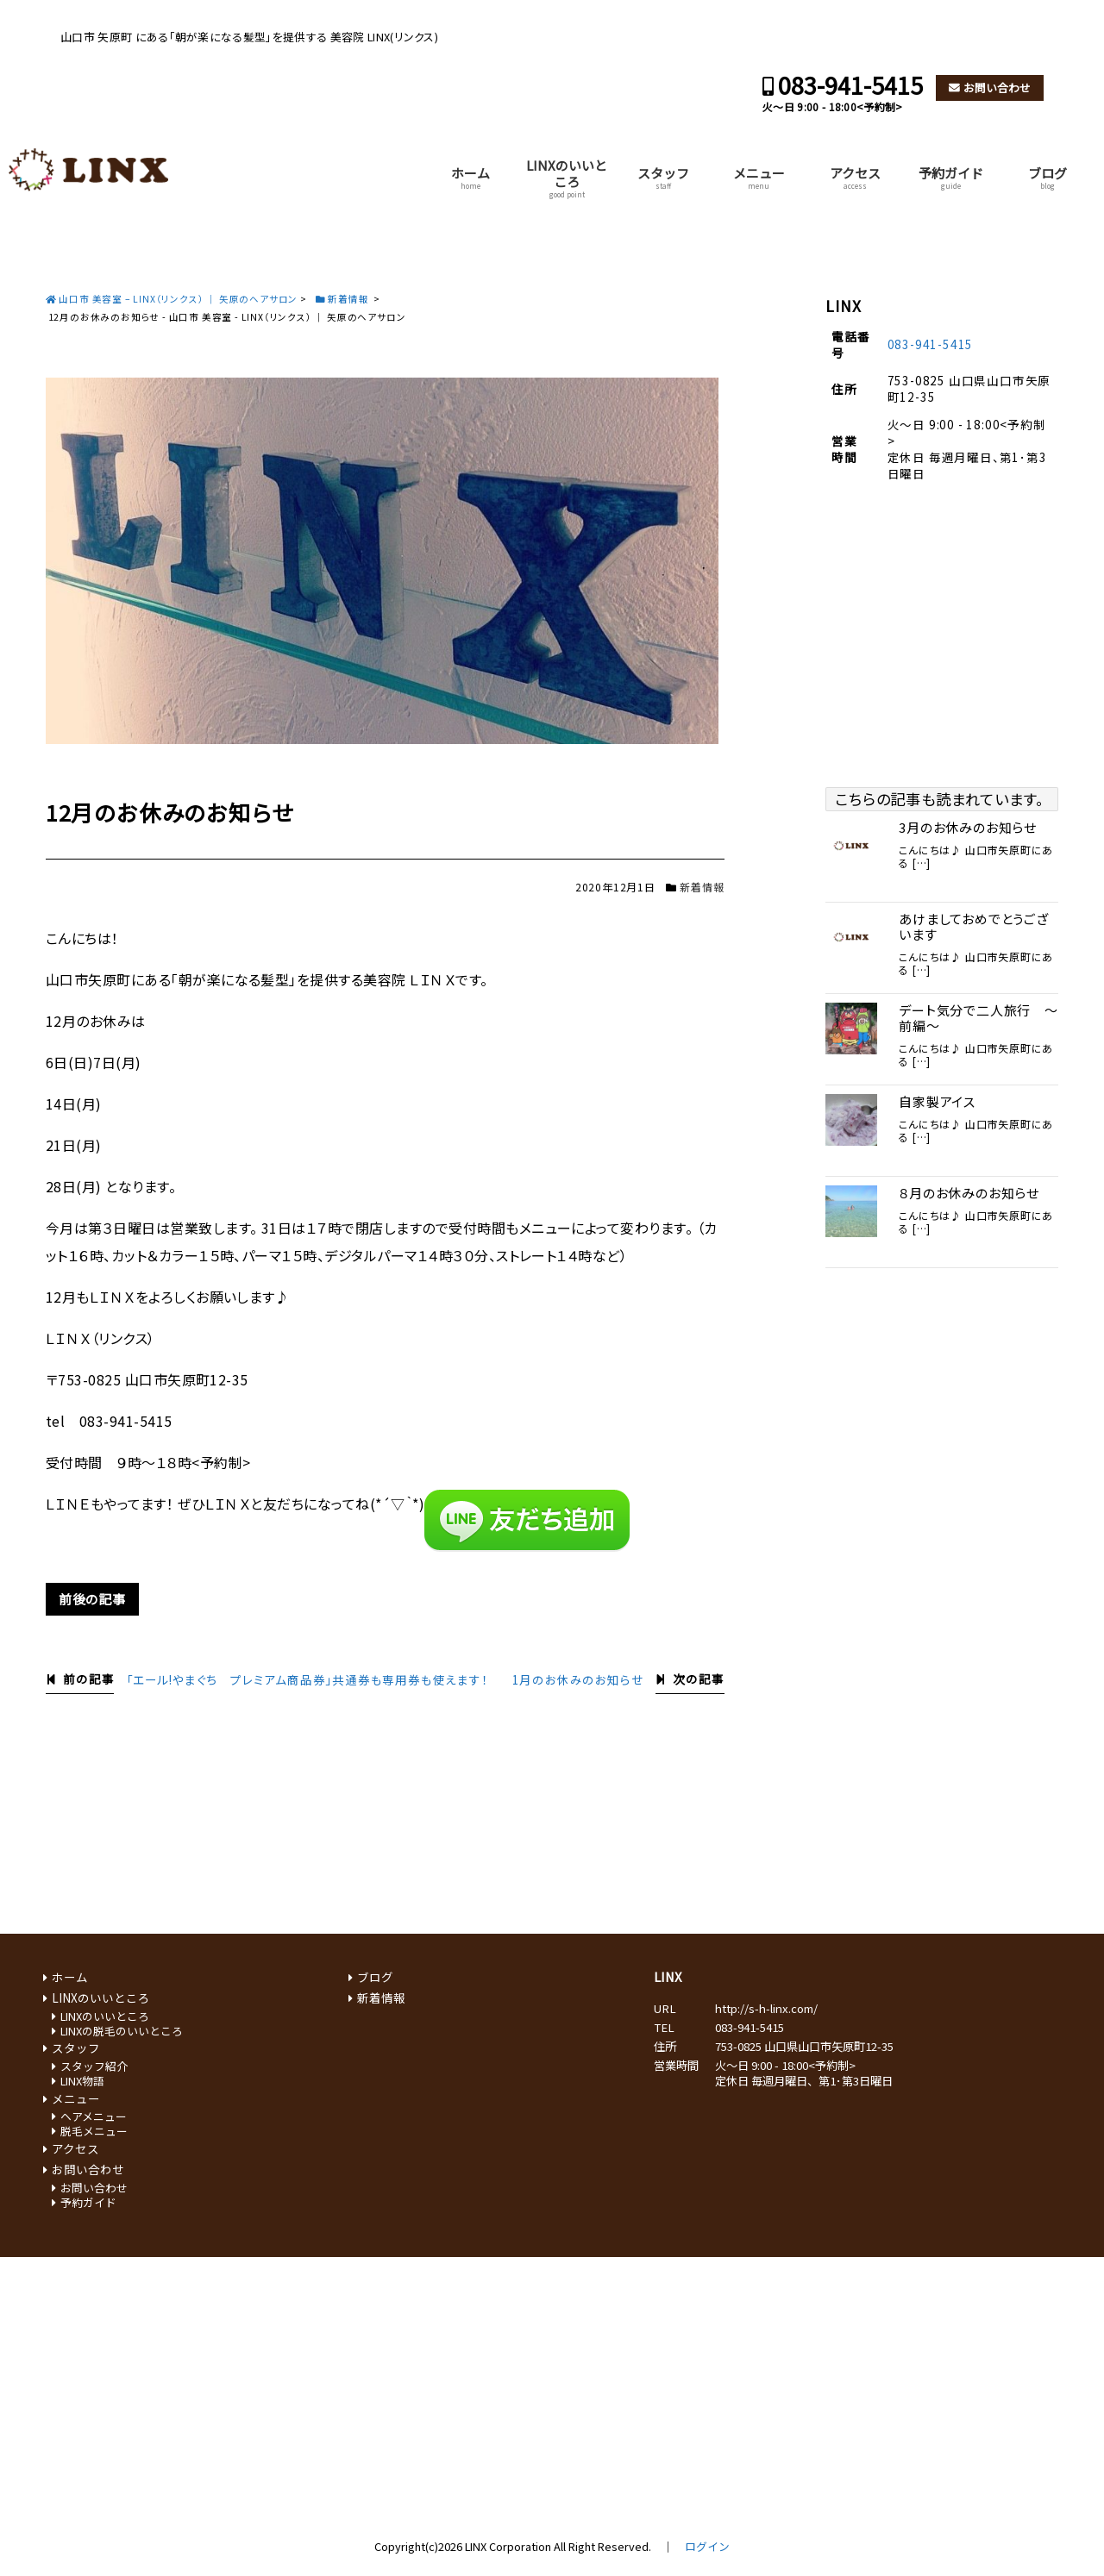 Image resolution: width=1104 pixels, height=2576 pixels. I want to click on 3月のお休みのお知らせ, so click(968, 827).